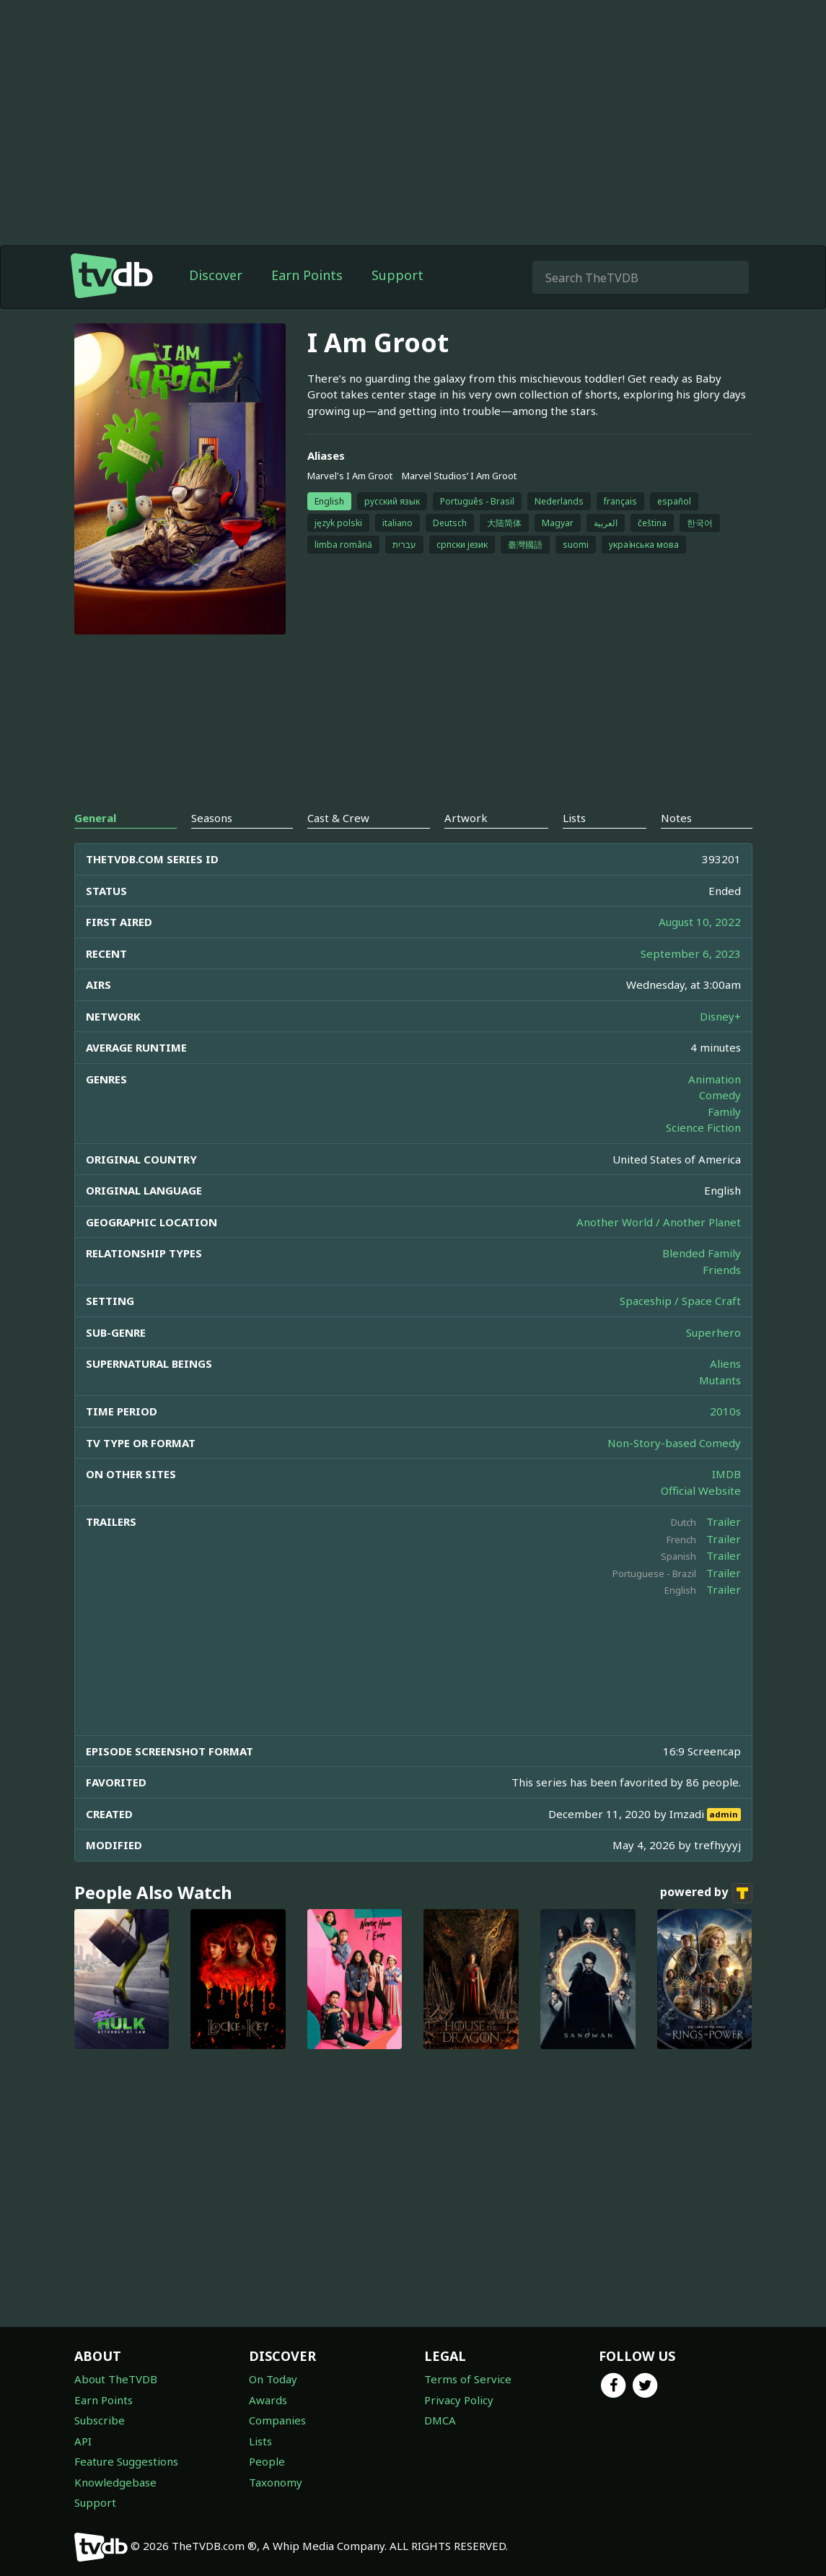  Describe the element at coordinates (701, 1490) in the screenshot. I see `Official Website` at that location.